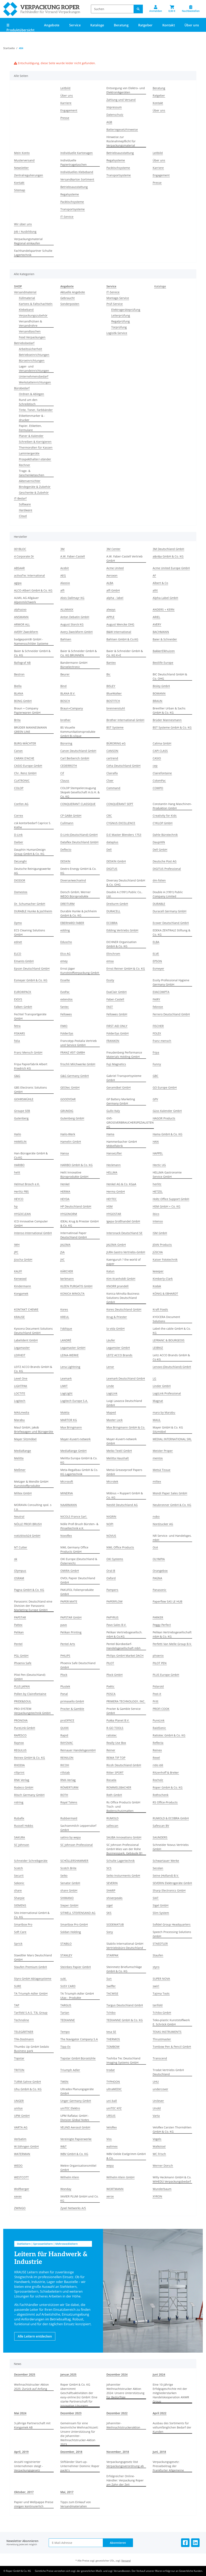 The image size is (206, 2576). I want to click on HAPPEL, so click(158, 1153).